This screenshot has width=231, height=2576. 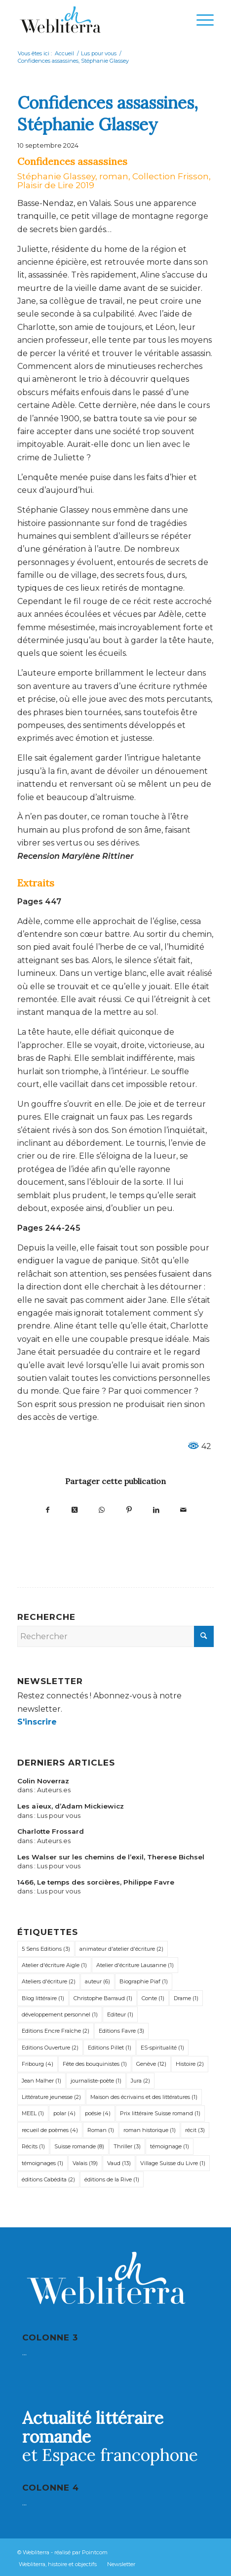 What do you see at coordinates (183, 1509) in the screenshot?
I see `[Partager par Mail]` at bounding box center [183, 1509].